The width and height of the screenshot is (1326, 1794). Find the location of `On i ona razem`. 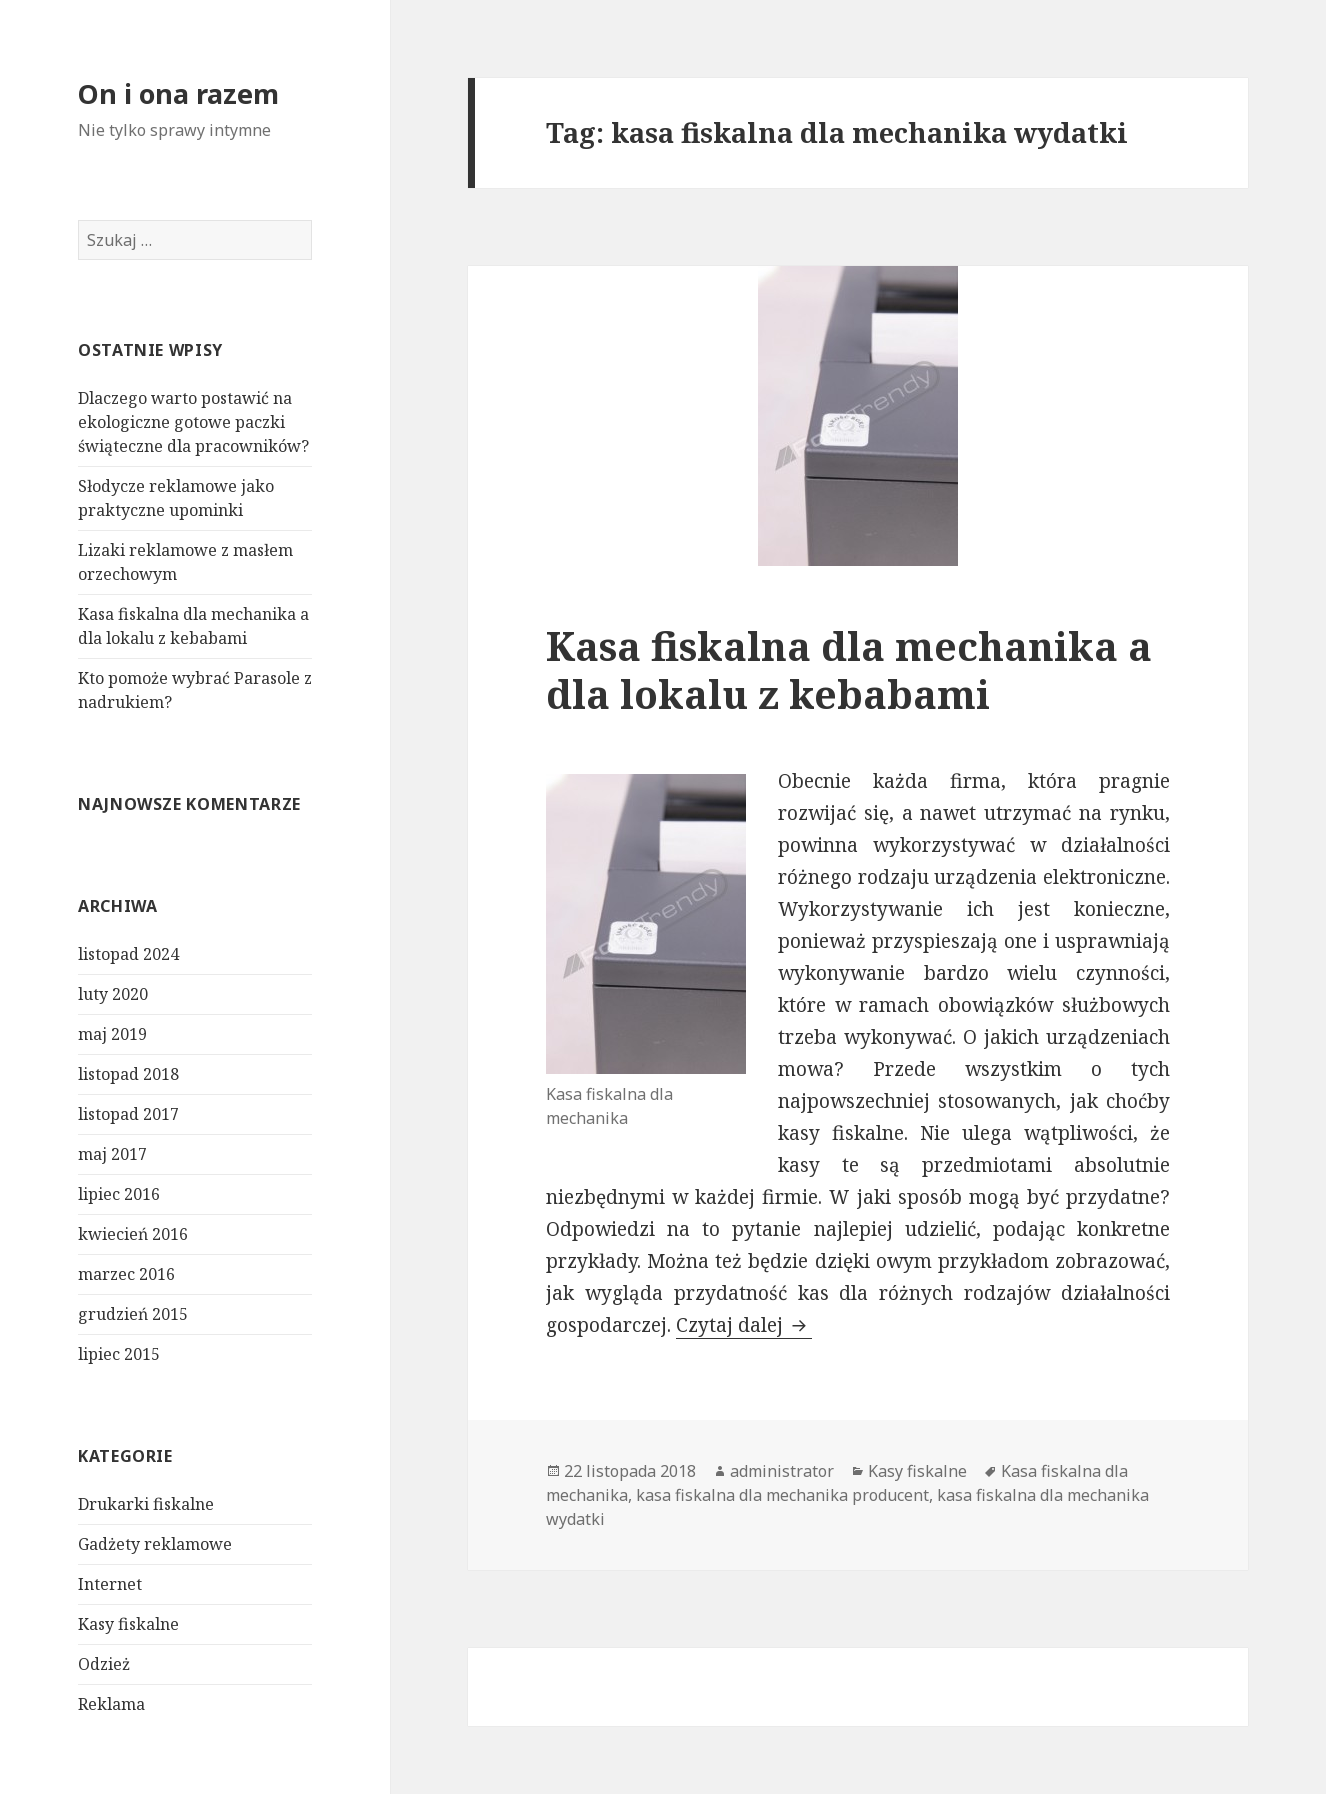

On i ona razem is located at coordinates (178, 93).